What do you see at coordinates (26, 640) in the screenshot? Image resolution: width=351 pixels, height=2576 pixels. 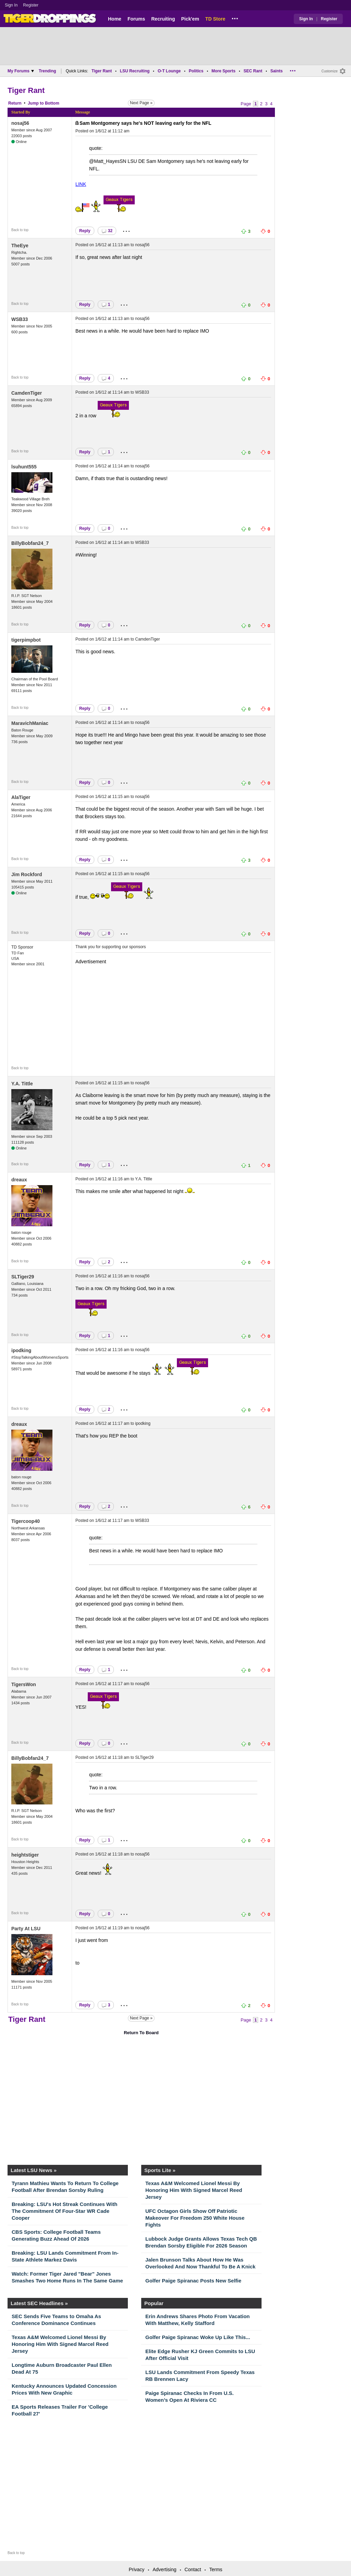 I see `tigerpimpbot` at bounding box center [26, 640].